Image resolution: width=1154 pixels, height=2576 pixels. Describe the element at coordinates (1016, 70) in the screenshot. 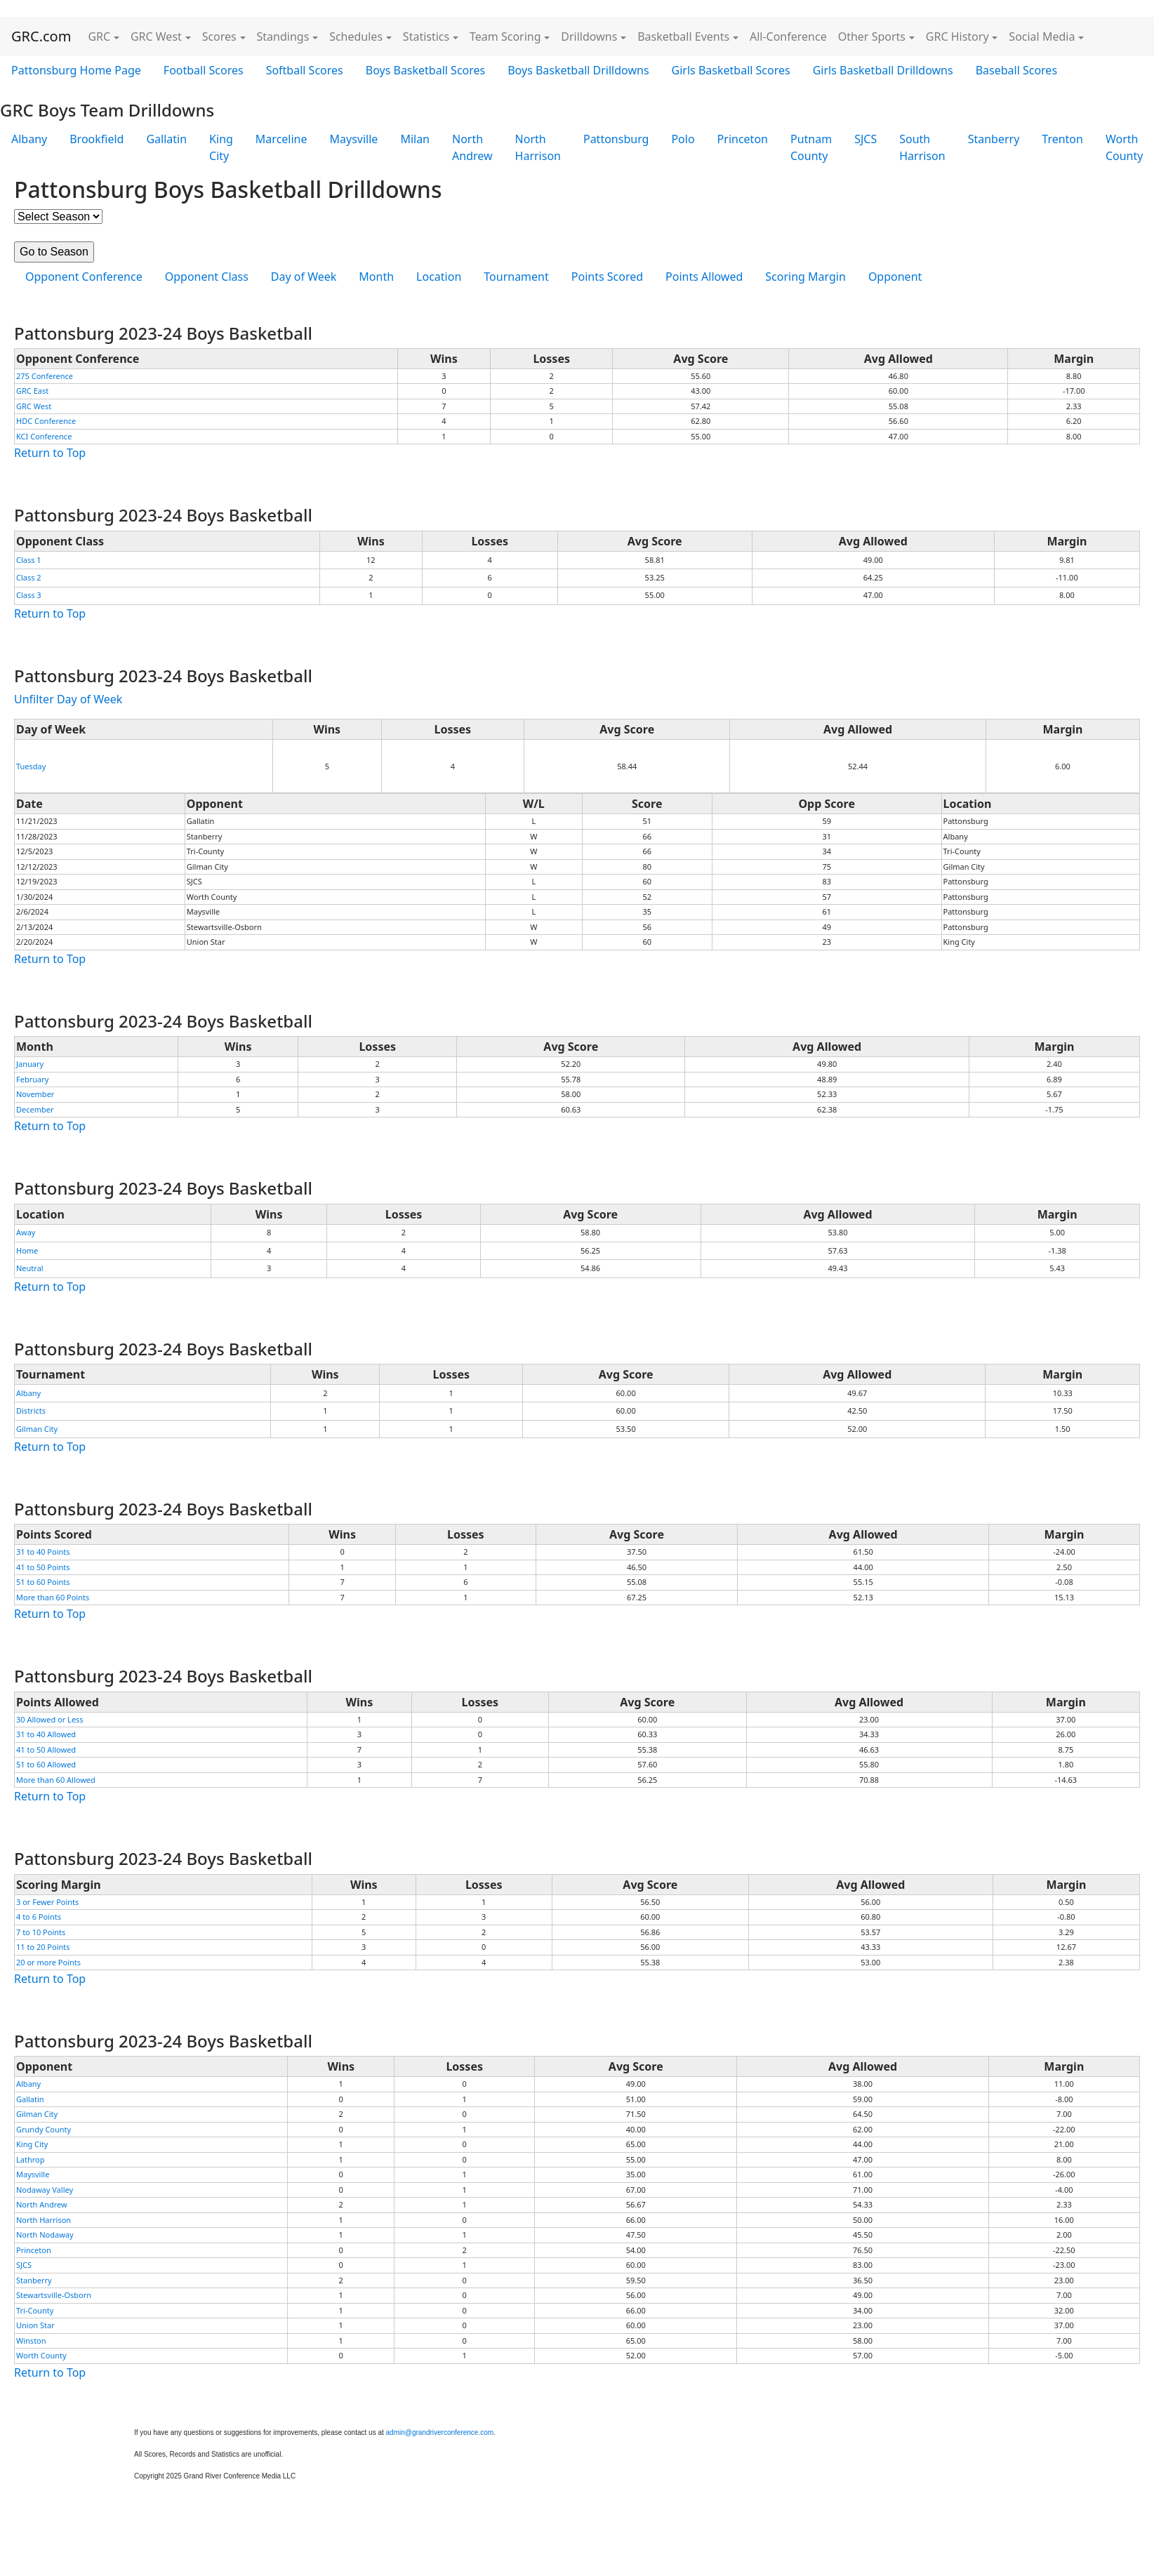

I see `Baseball Scores` at that location.